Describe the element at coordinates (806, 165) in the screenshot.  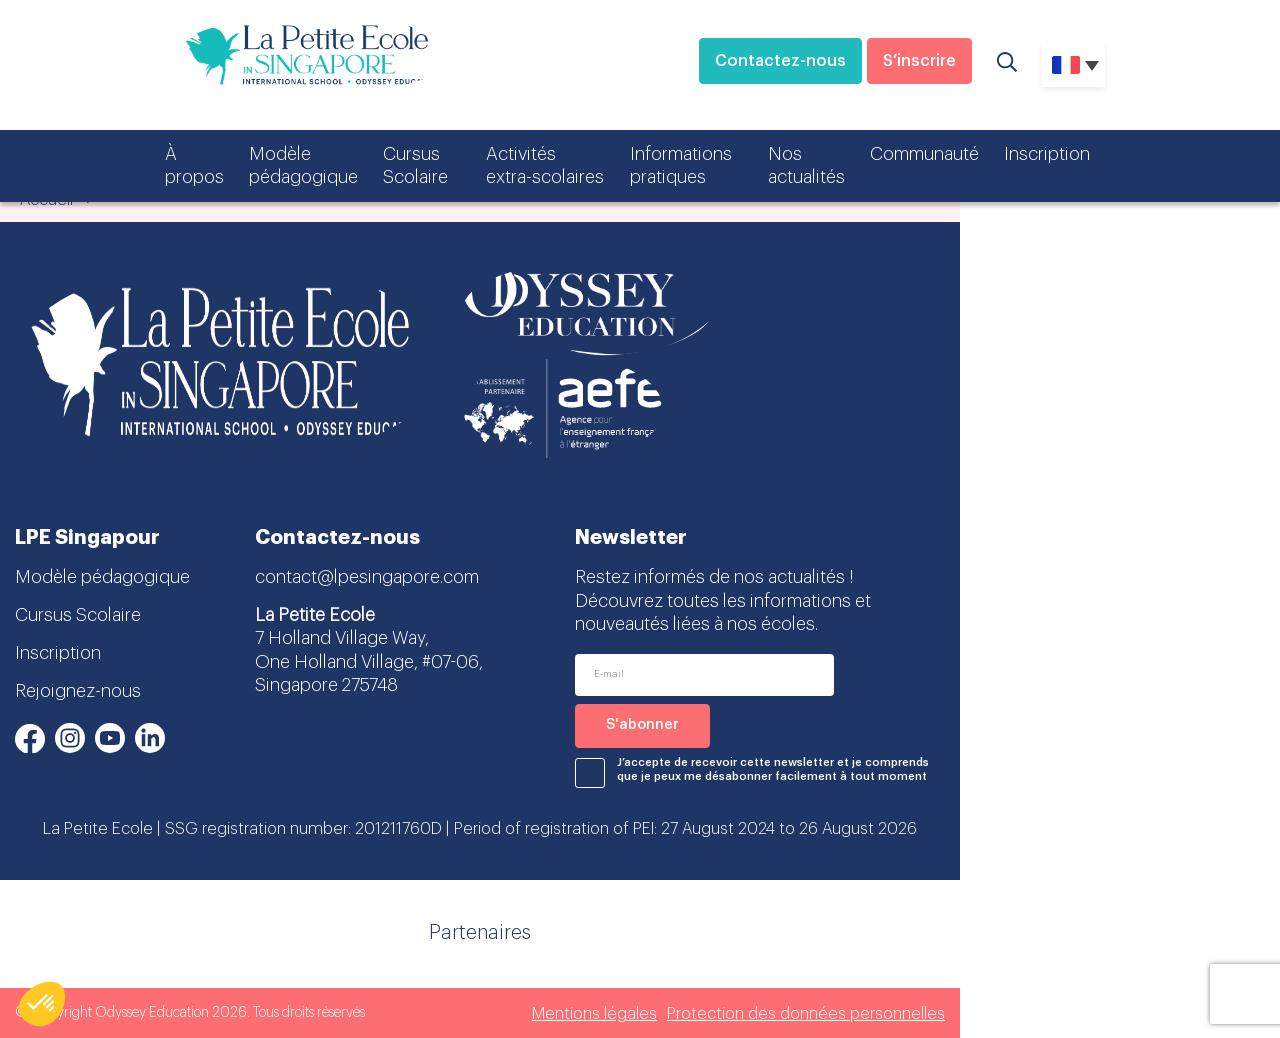
I see `Nos actualités` at that location.